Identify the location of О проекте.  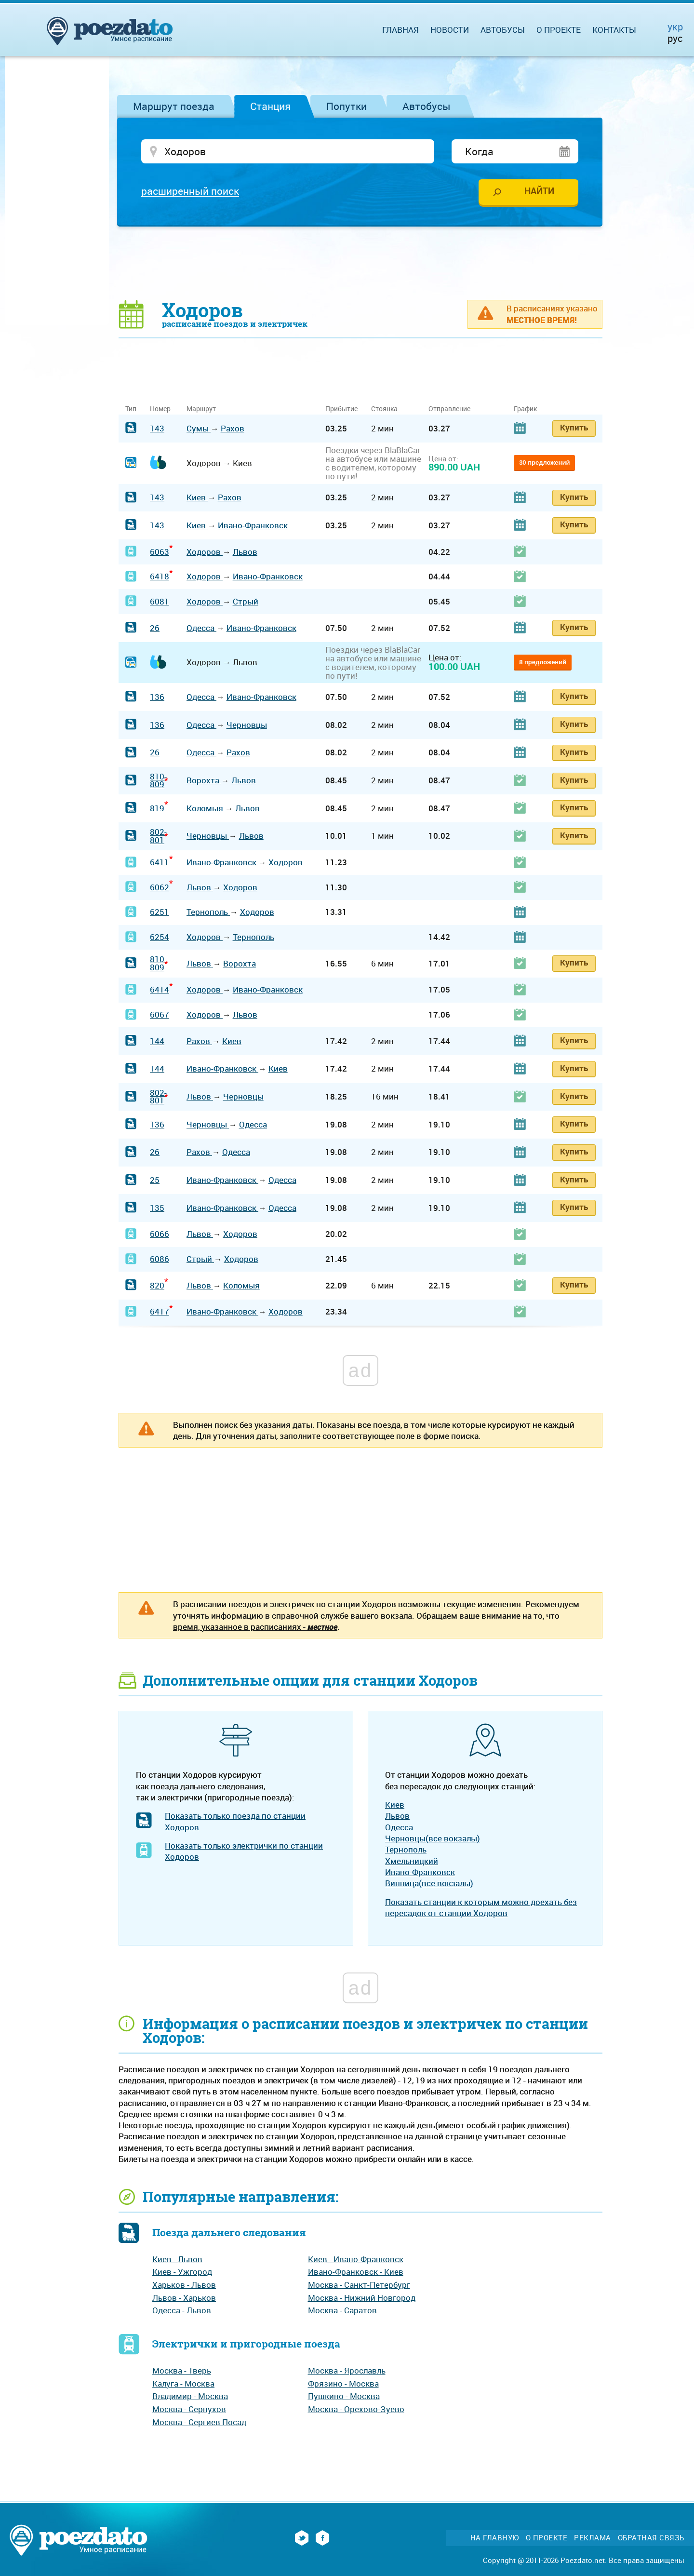
(558, 29).